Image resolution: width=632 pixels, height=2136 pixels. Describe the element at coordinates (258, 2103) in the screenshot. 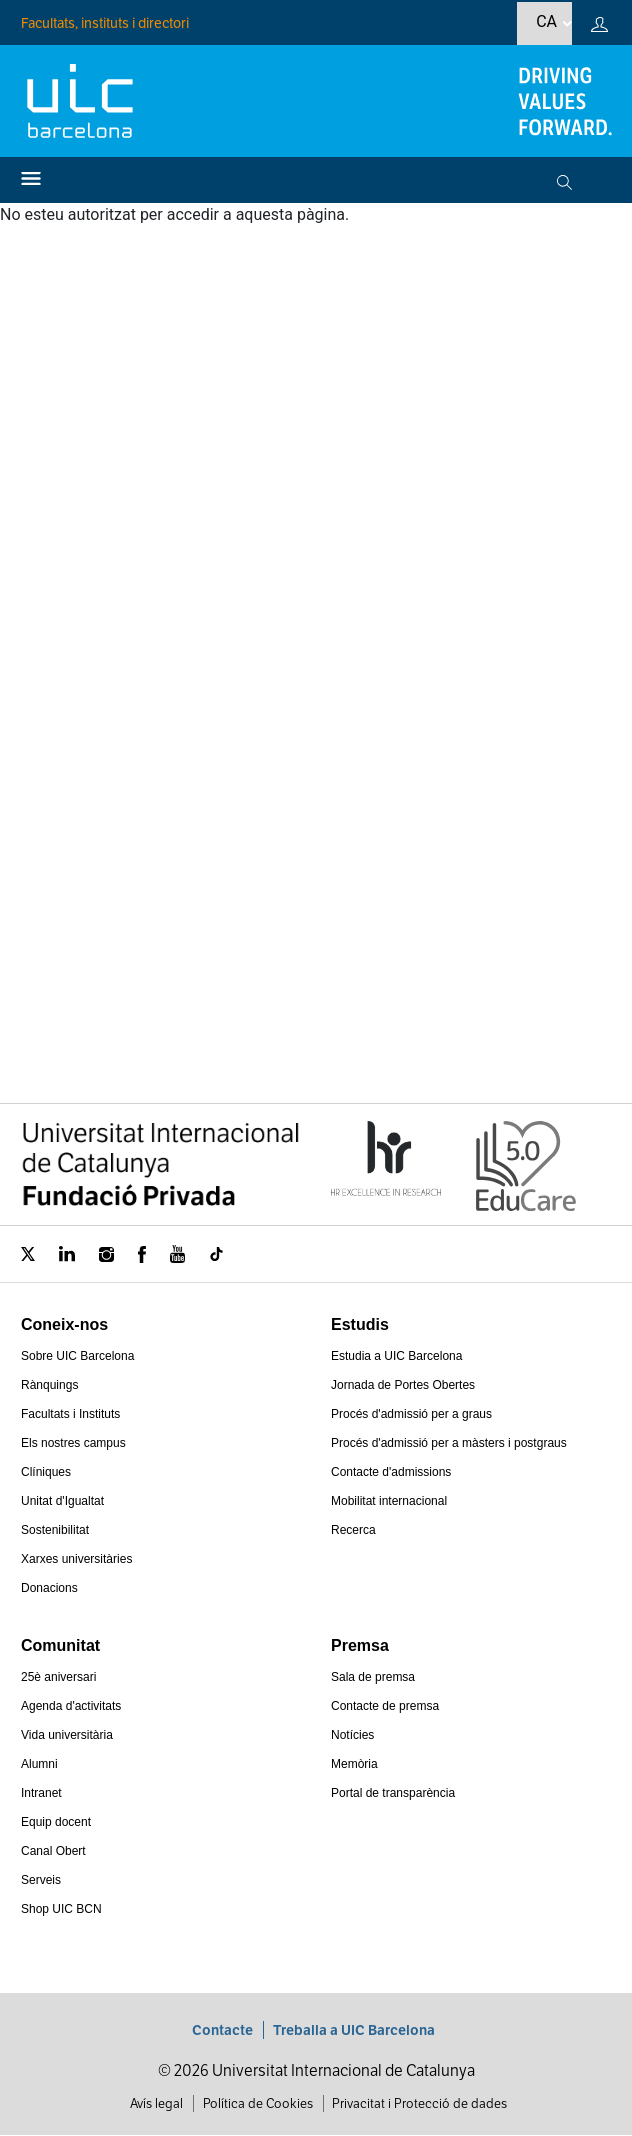

I see `Política de Cookies` at that location.